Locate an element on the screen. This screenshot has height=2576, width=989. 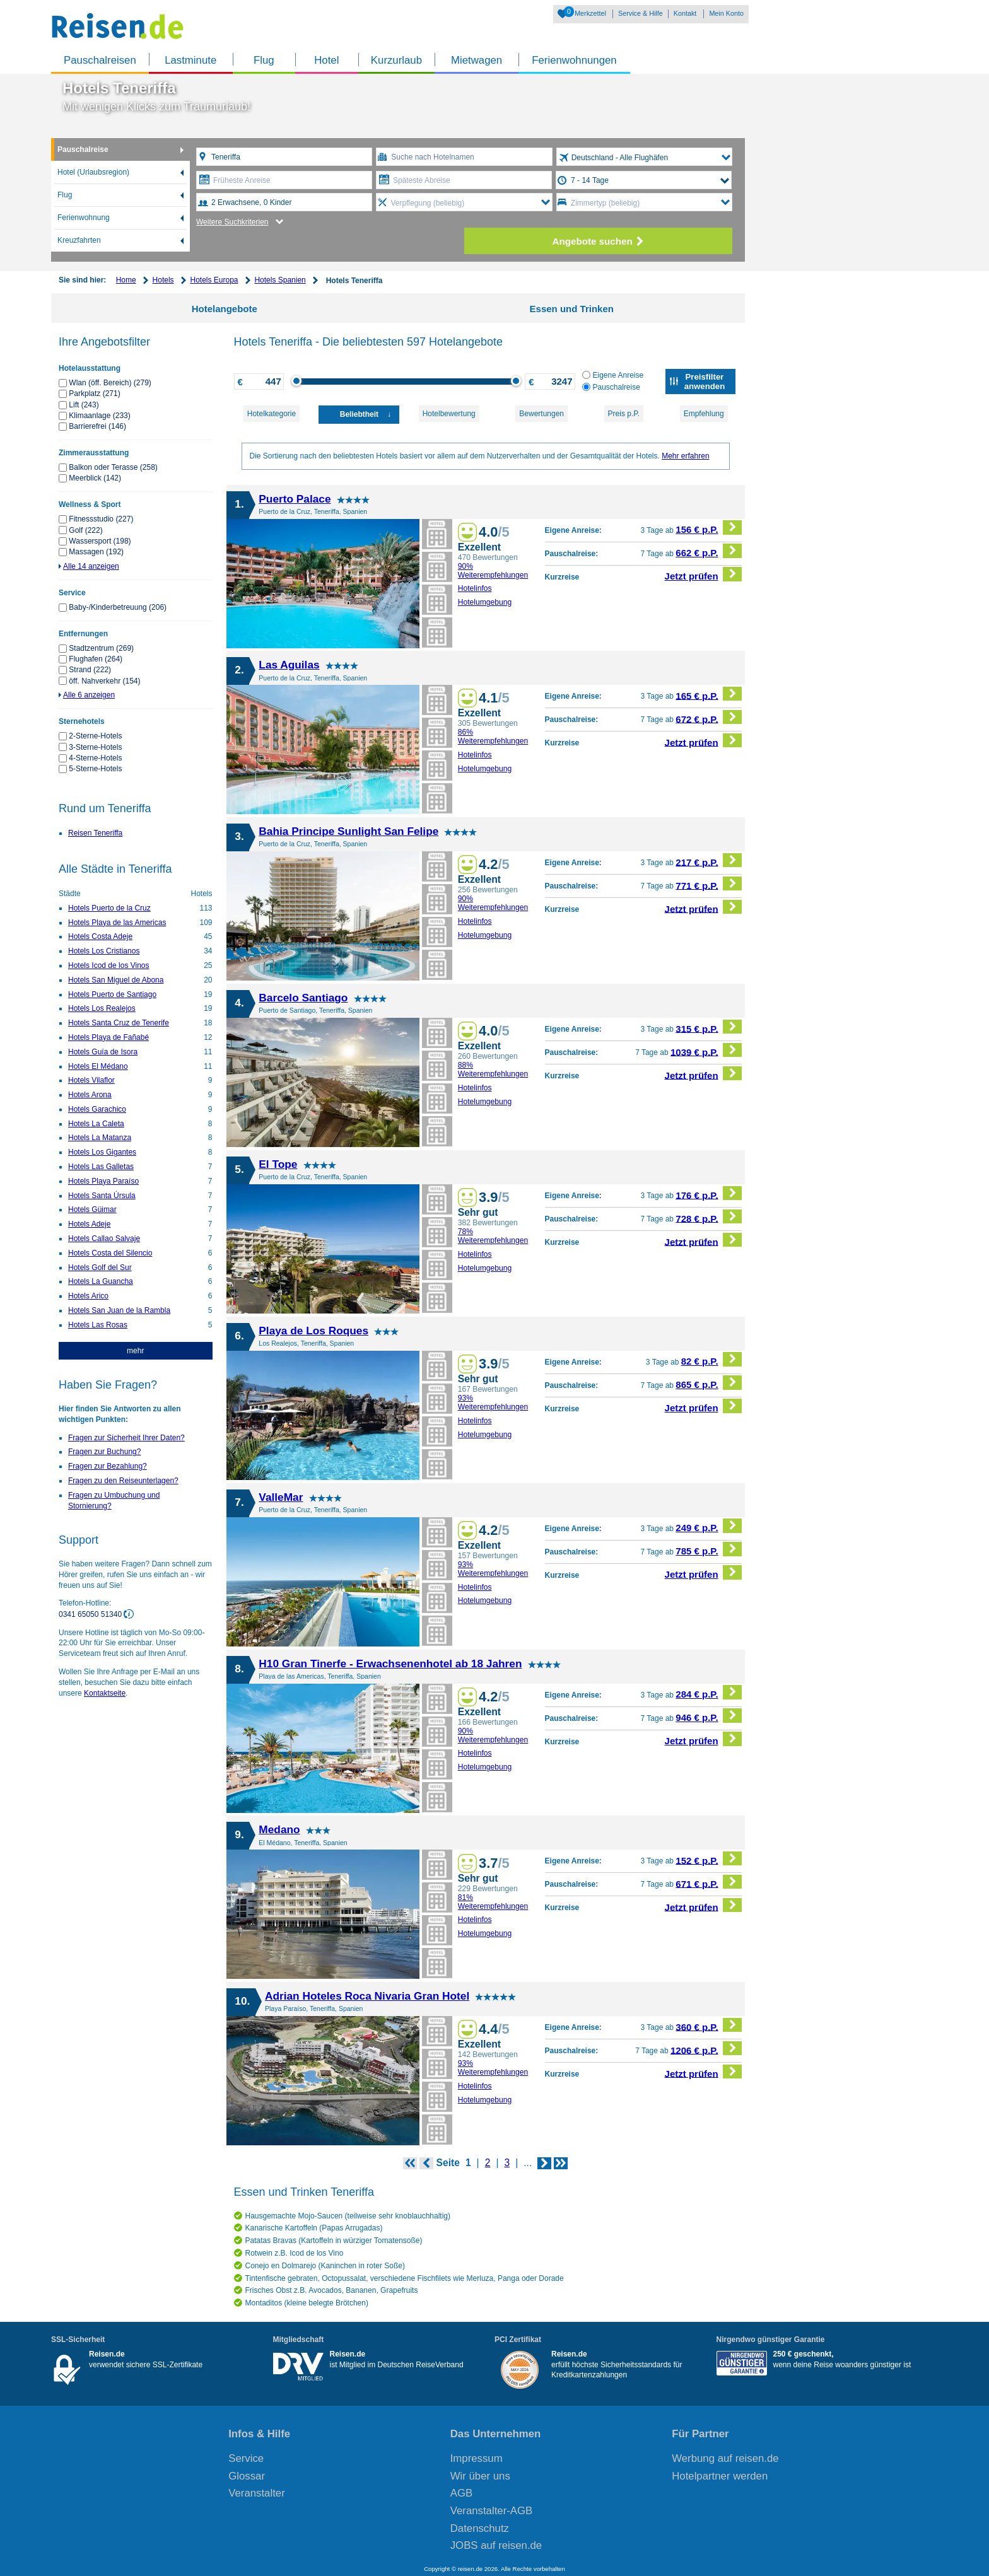
Hotels El Médano is located at coordinates (98, 1066).